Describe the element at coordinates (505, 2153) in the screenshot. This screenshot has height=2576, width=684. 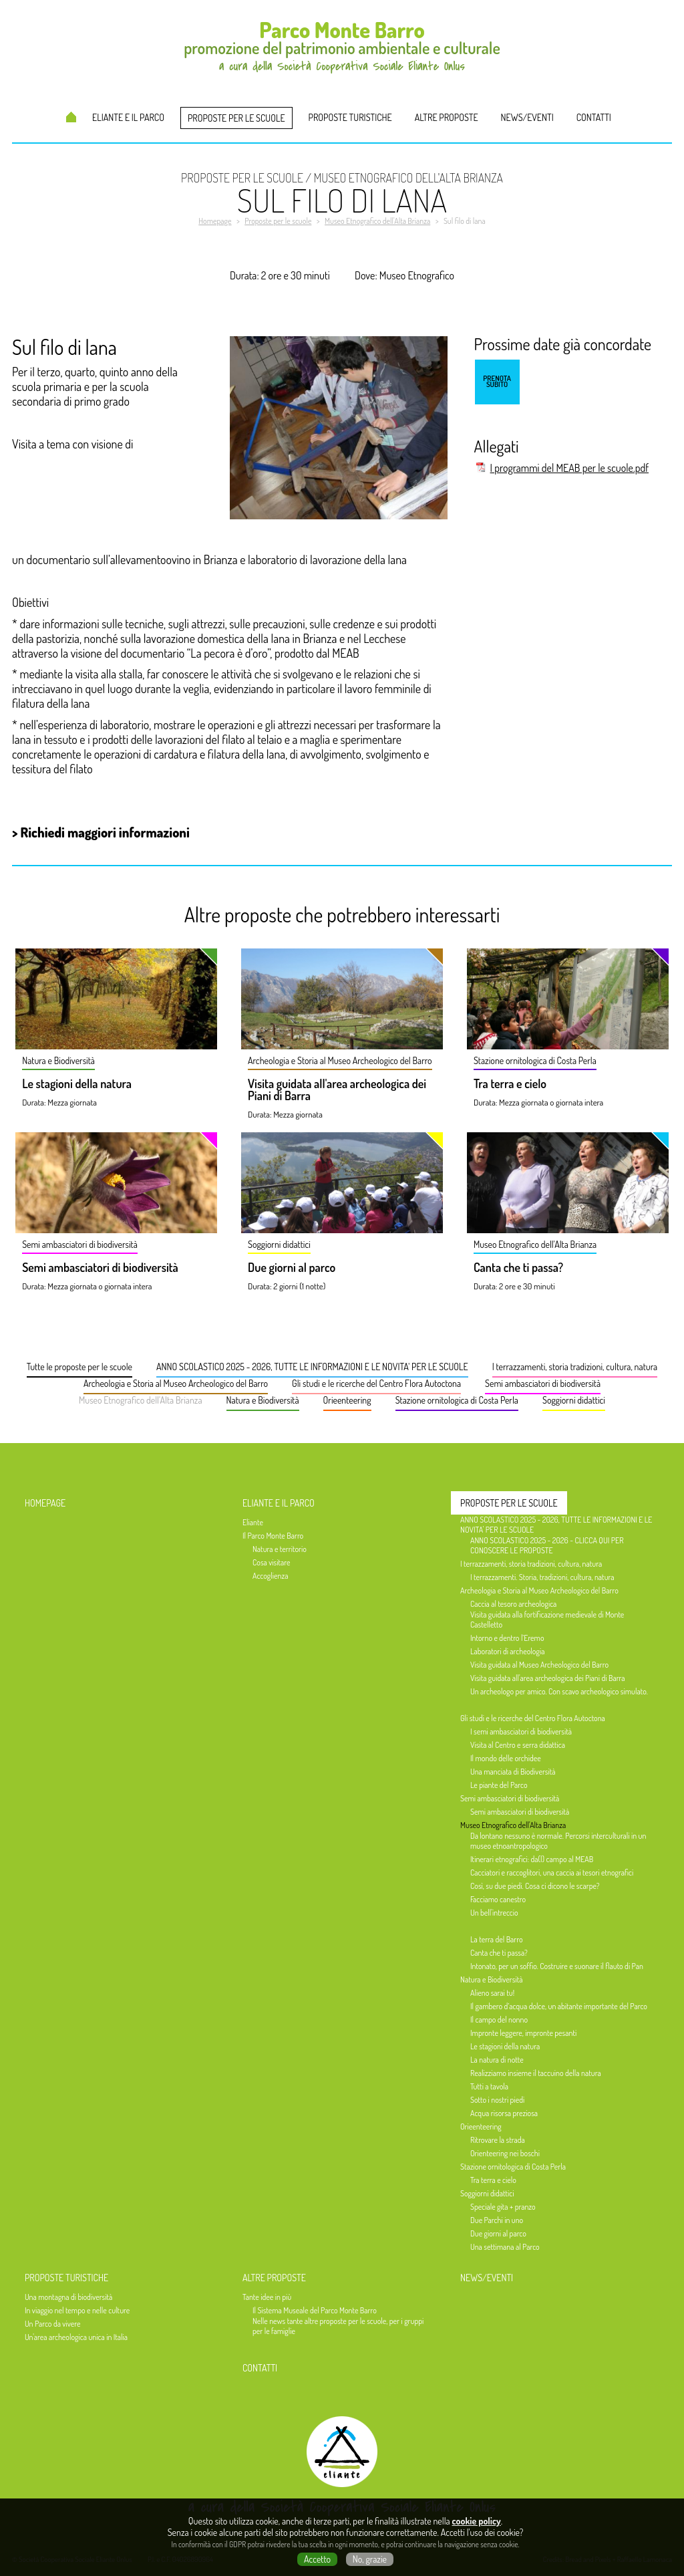
I see `Orienteering nei boschi` at that location.